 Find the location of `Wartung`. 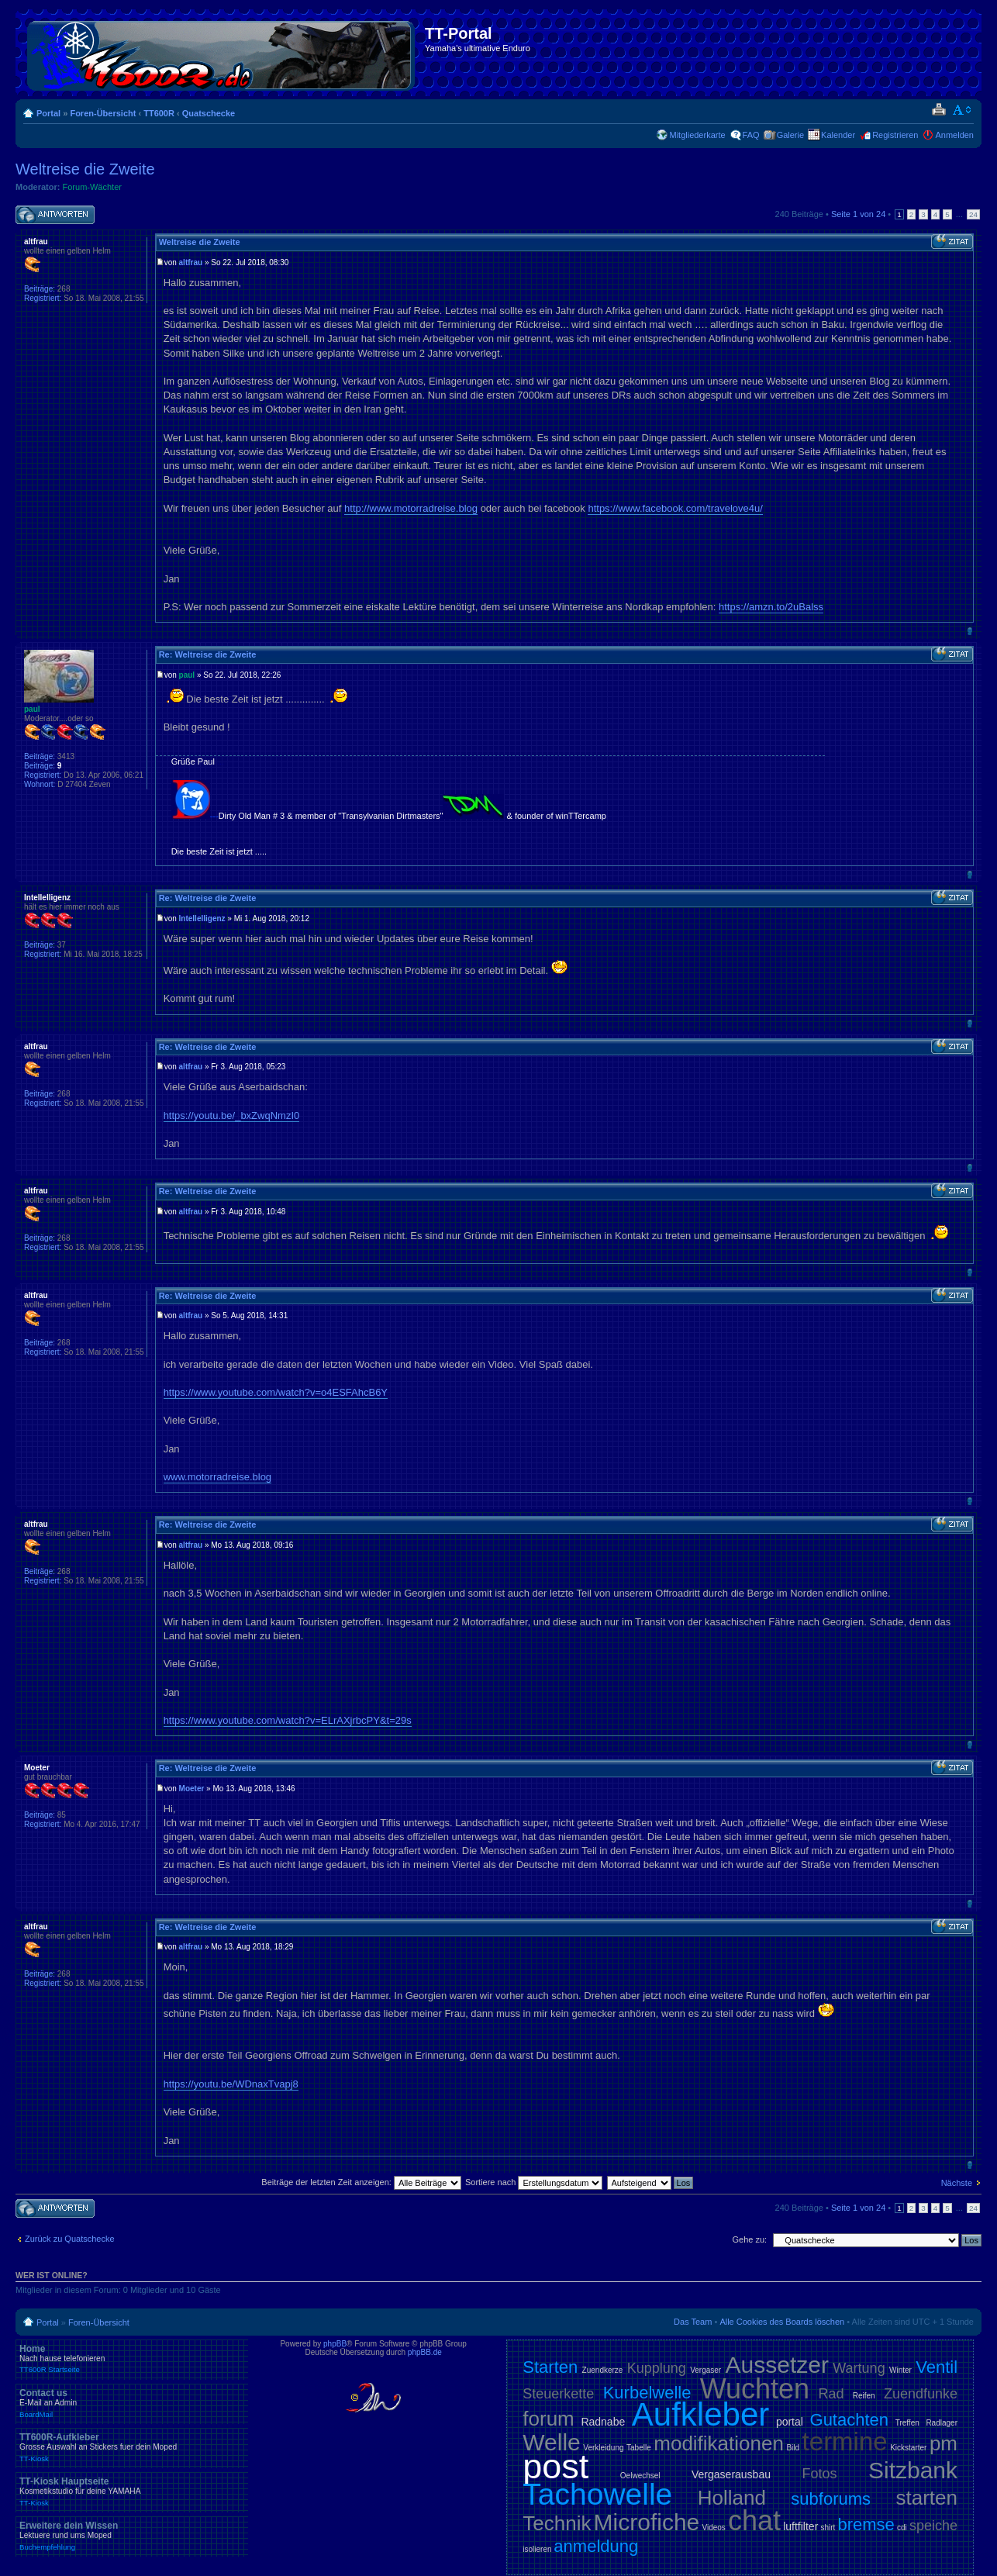

Wartung is located at coordinates (859, 2368).